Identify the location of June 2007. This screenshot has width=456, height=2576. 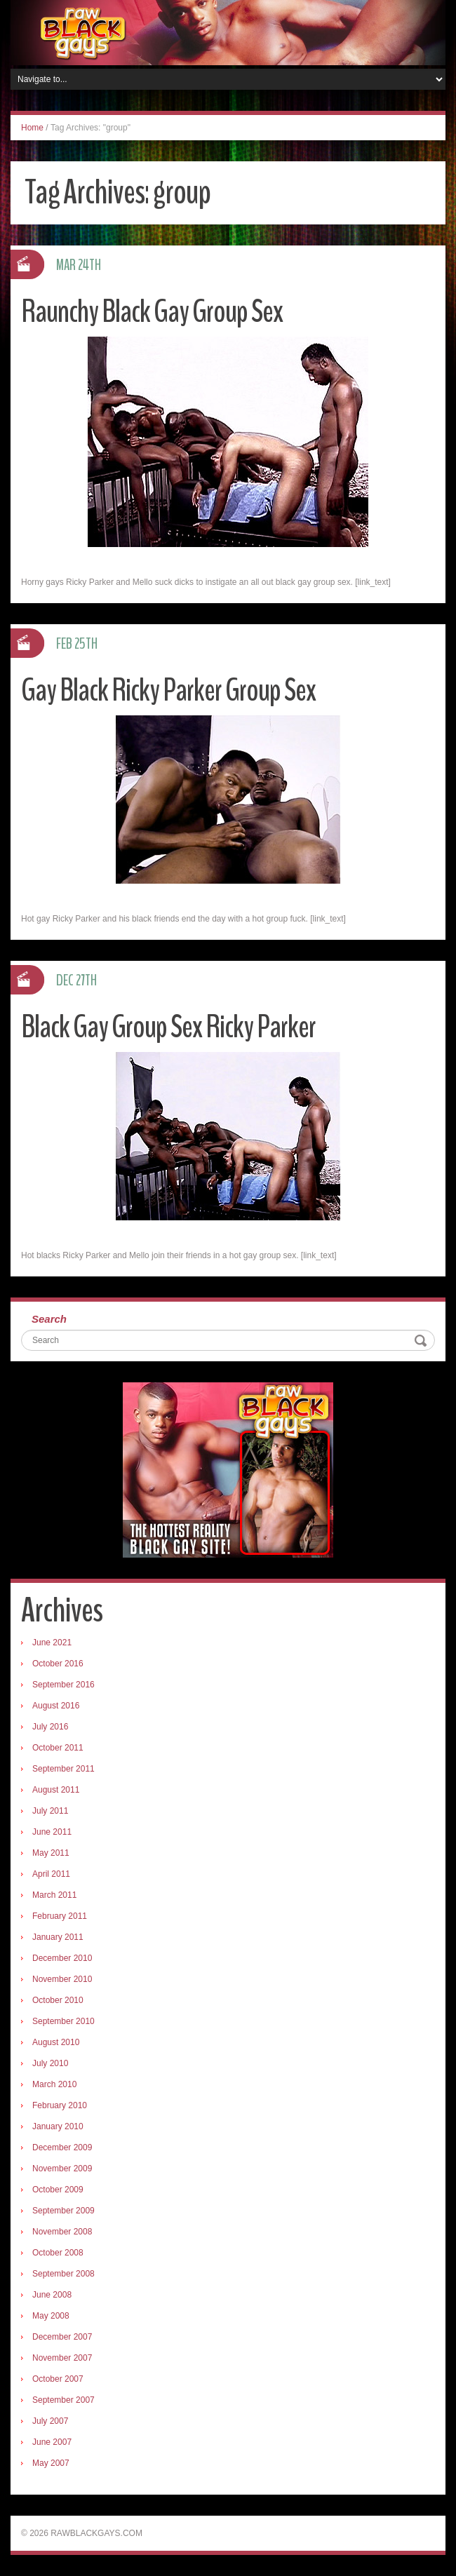
(52, 2442).